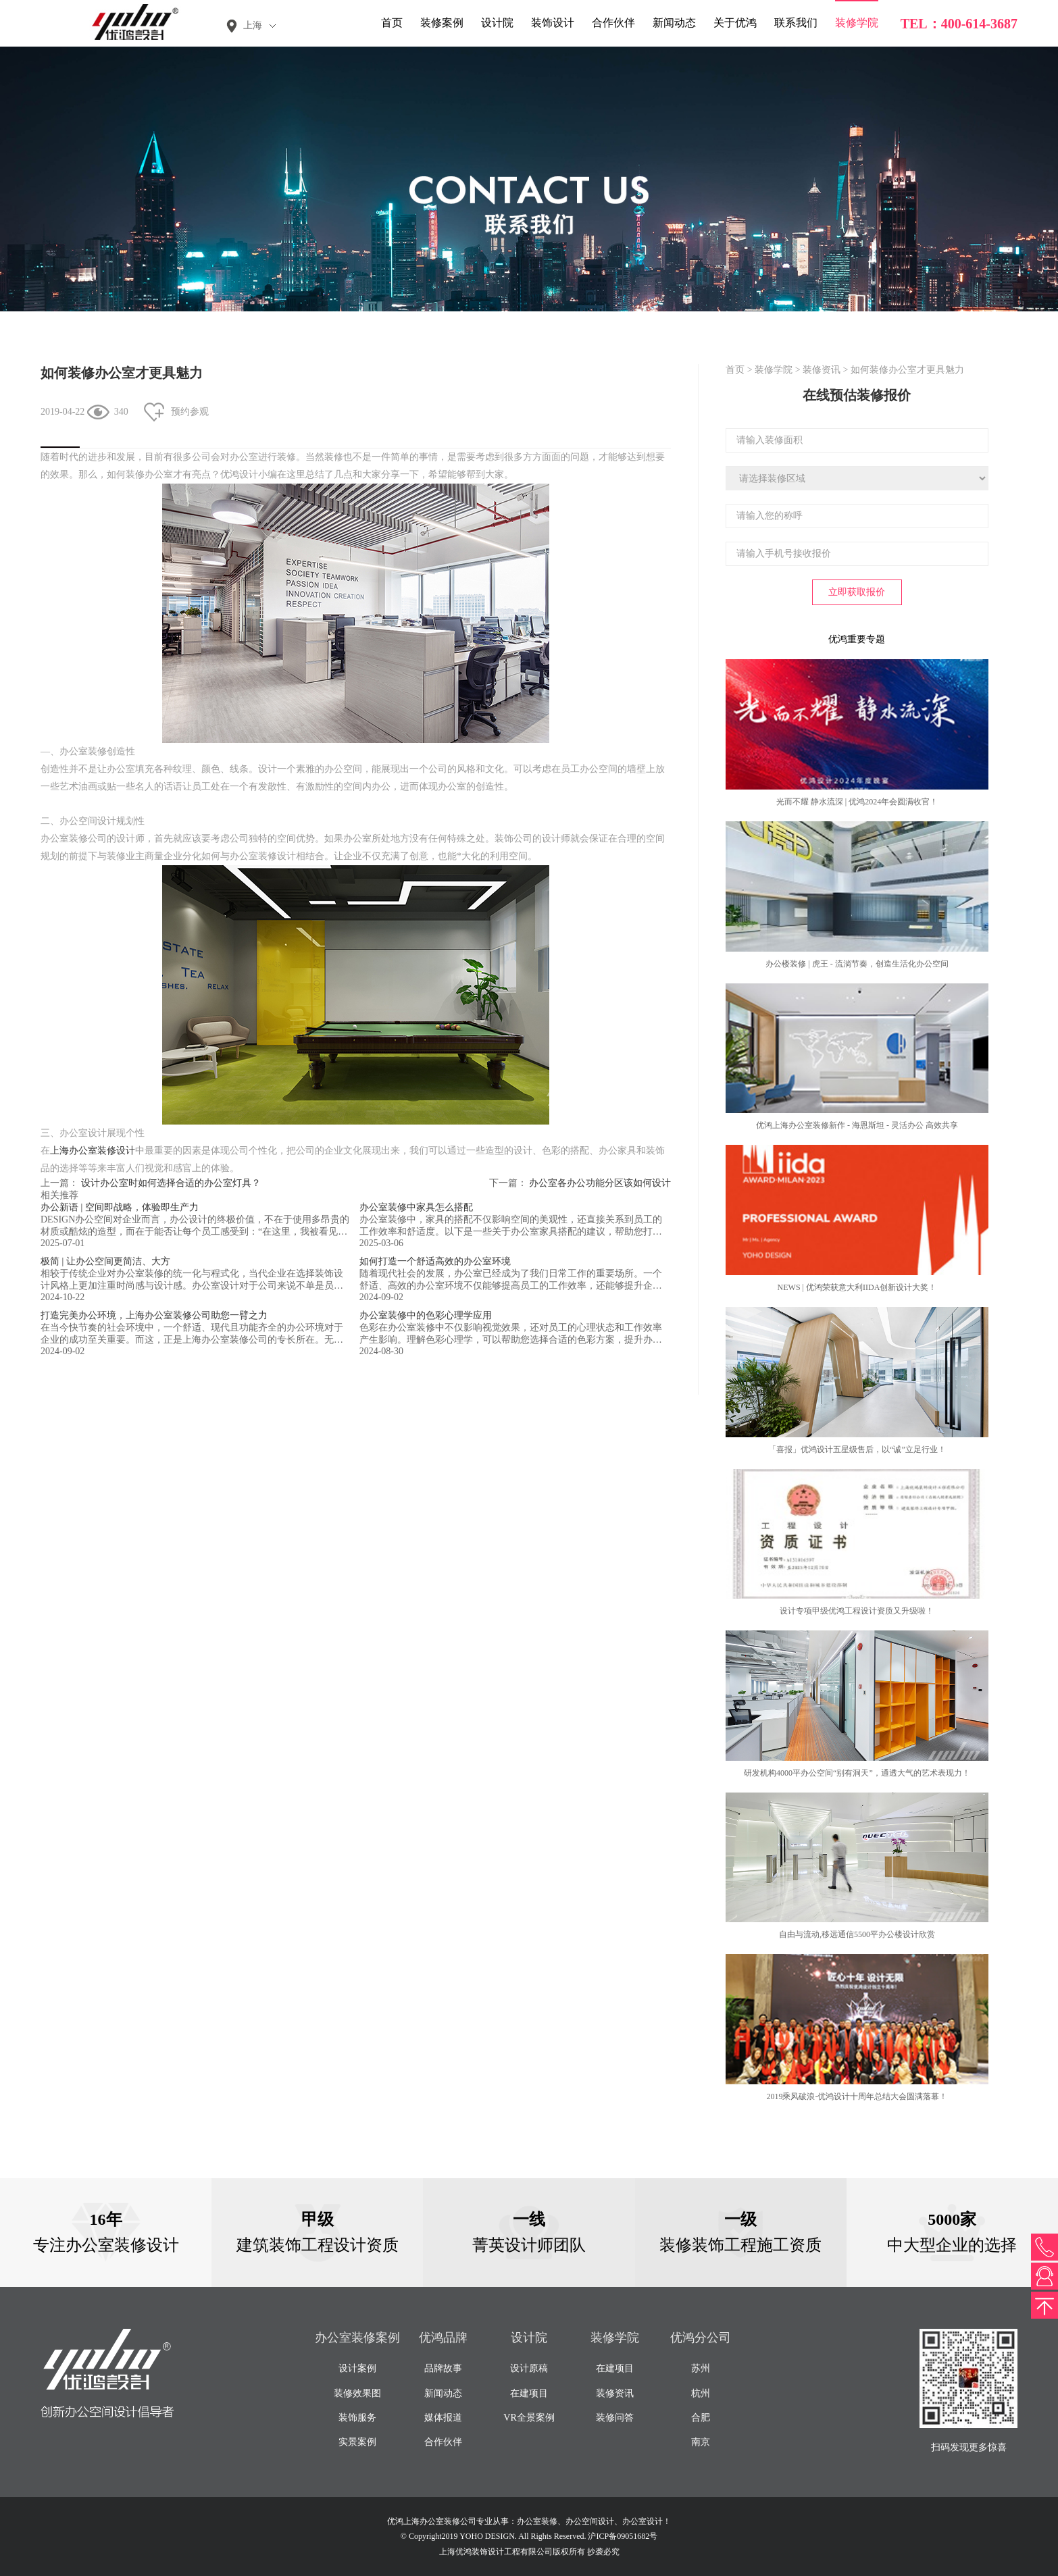 The image size is (1058, 2576). What do you see at coordinates (857, 1934) in the screenshot?
I see `自由与流动,移远通信5500平办公楼设计欣赏` at bounding box center [857, 1934].